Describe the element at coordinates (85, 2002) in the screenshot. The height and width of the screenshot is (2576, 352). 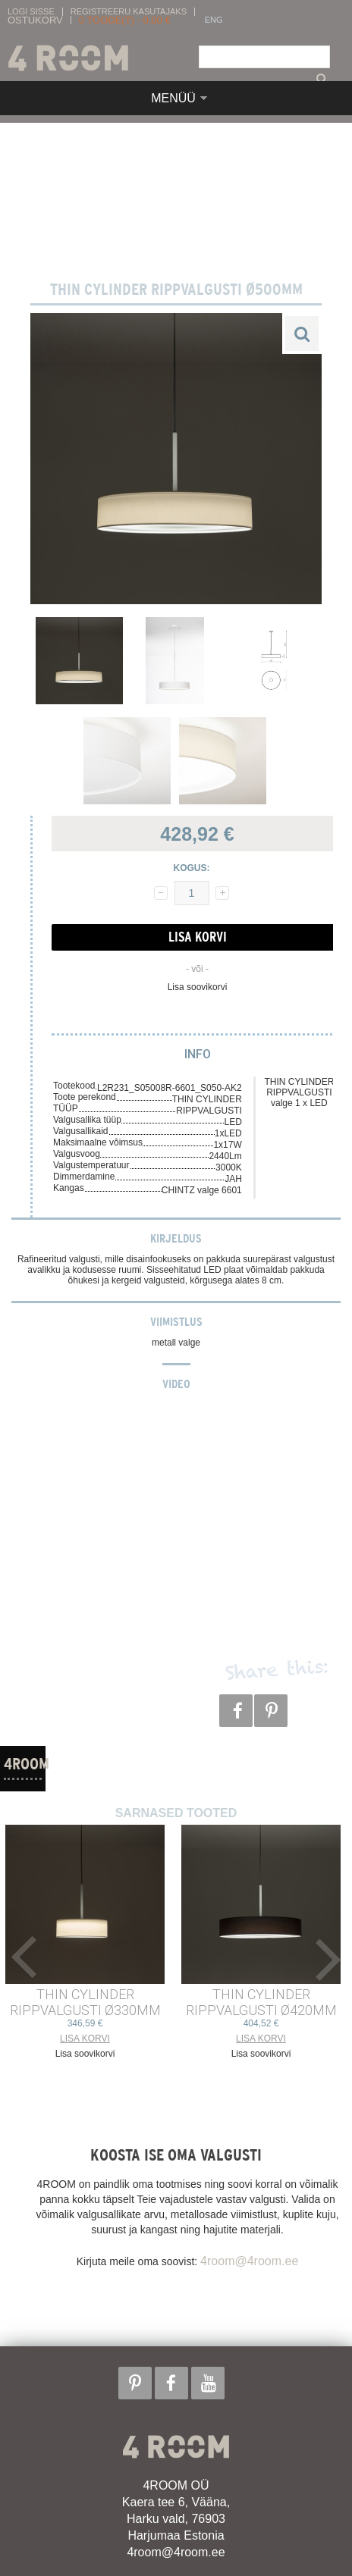
I see `THIN CYLINDER RIPPVALGUSTI ø330mm` at that location.